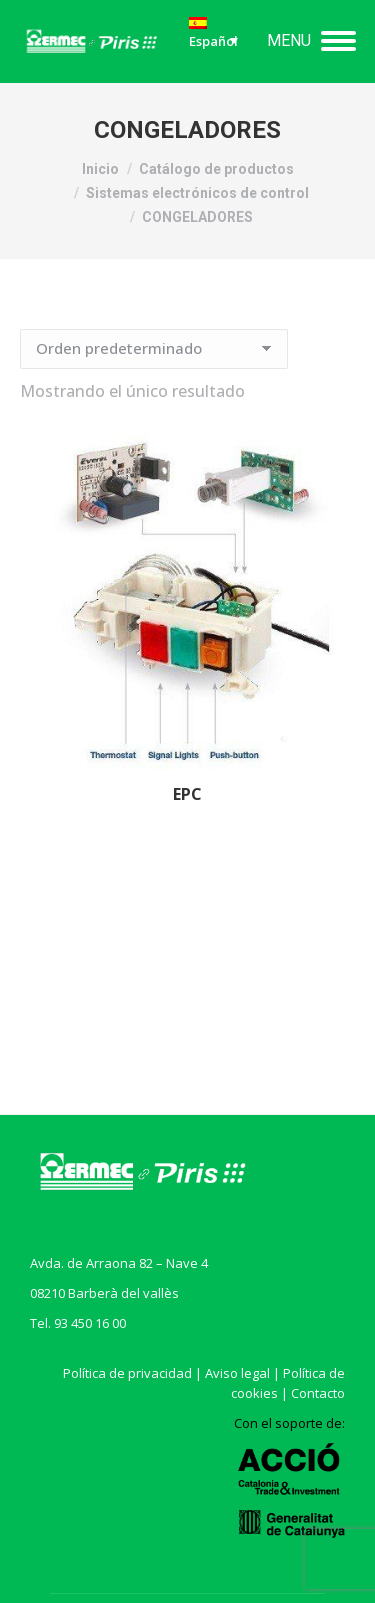  What do you see at coordinates (237, 1373) in the screenshot?
I see `Aviso legal` at bounding box center [237, 1373].